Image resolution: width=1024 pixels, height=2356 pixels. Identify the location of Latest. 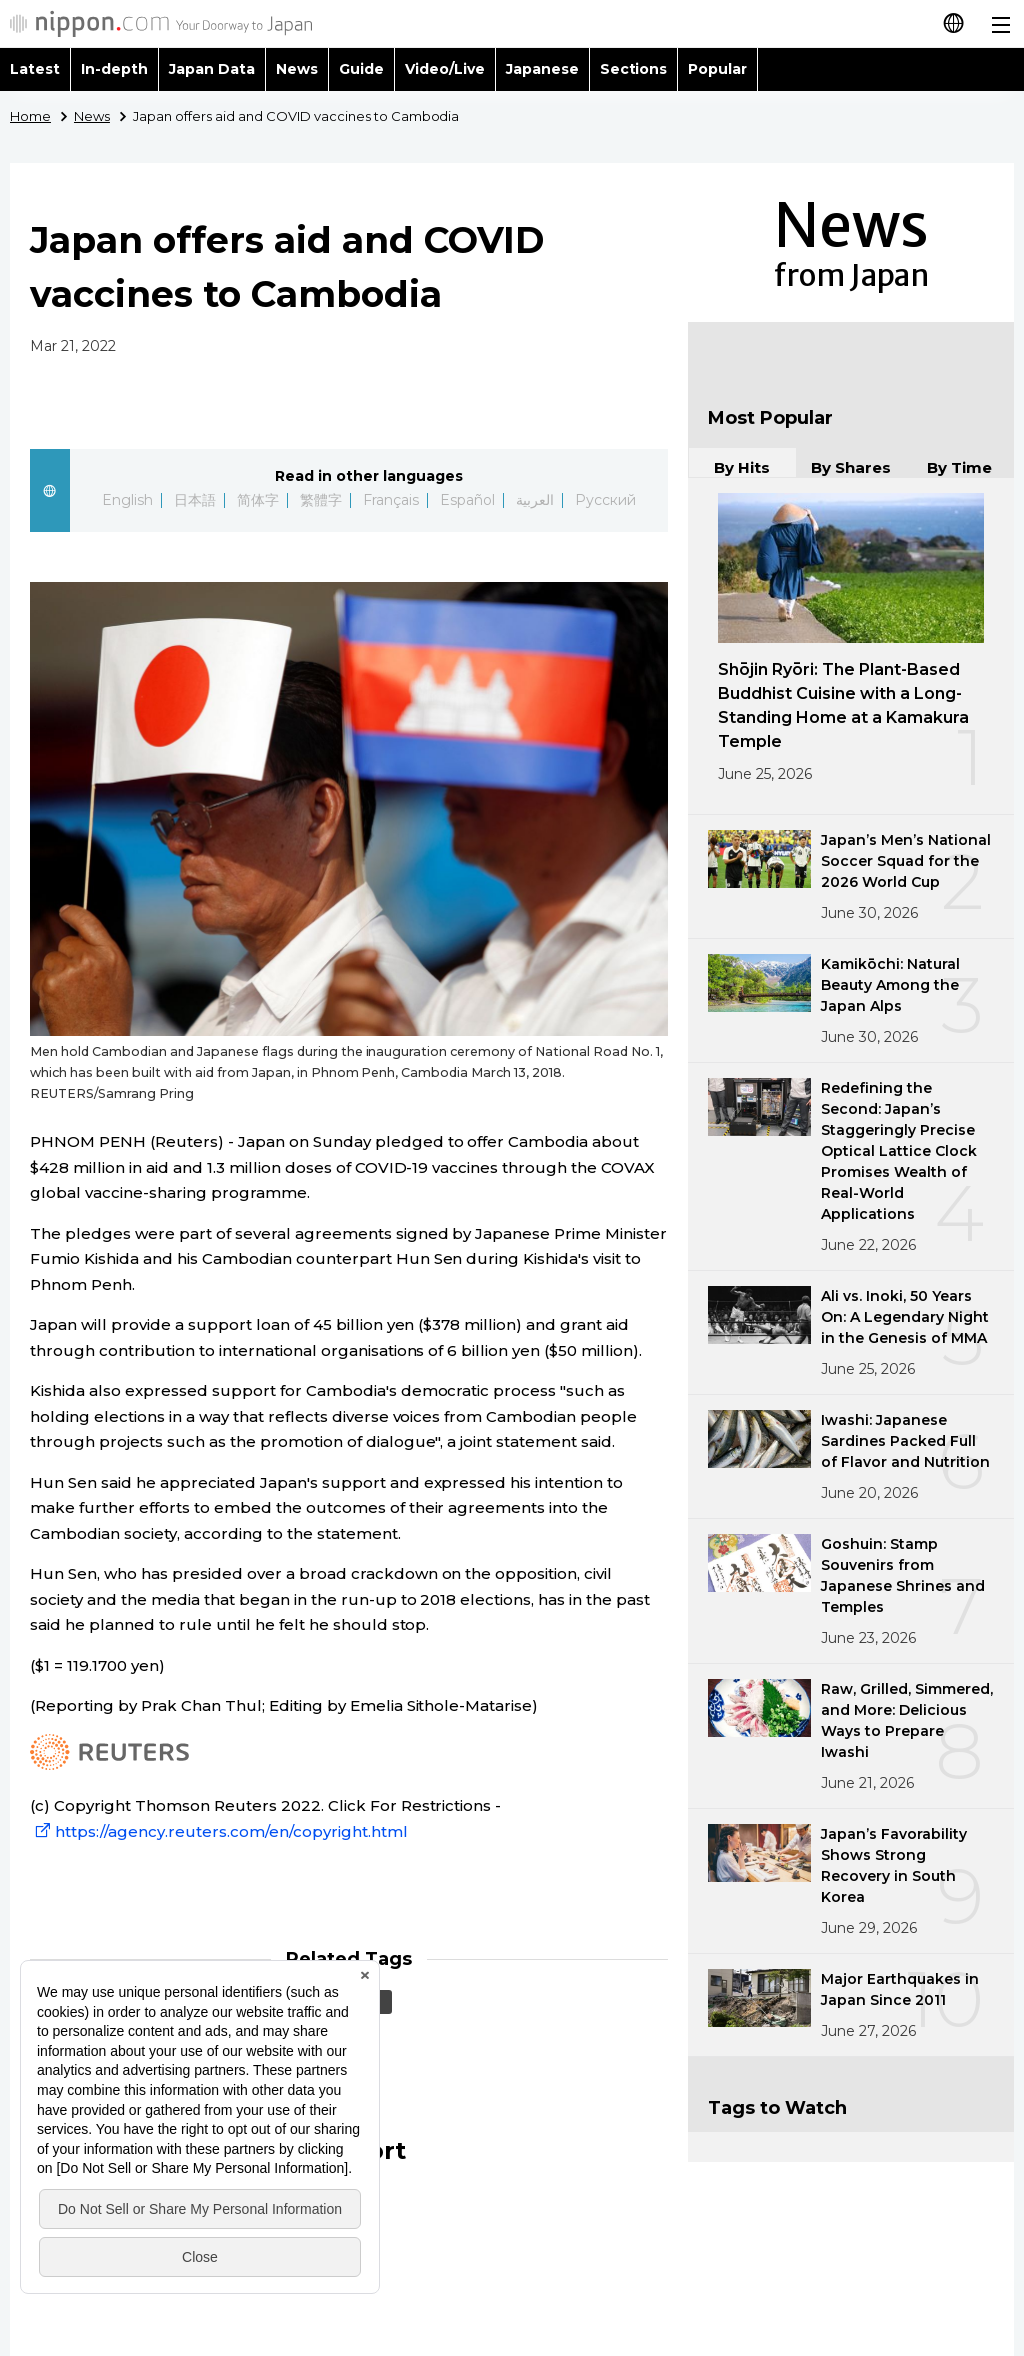
(35, 69).